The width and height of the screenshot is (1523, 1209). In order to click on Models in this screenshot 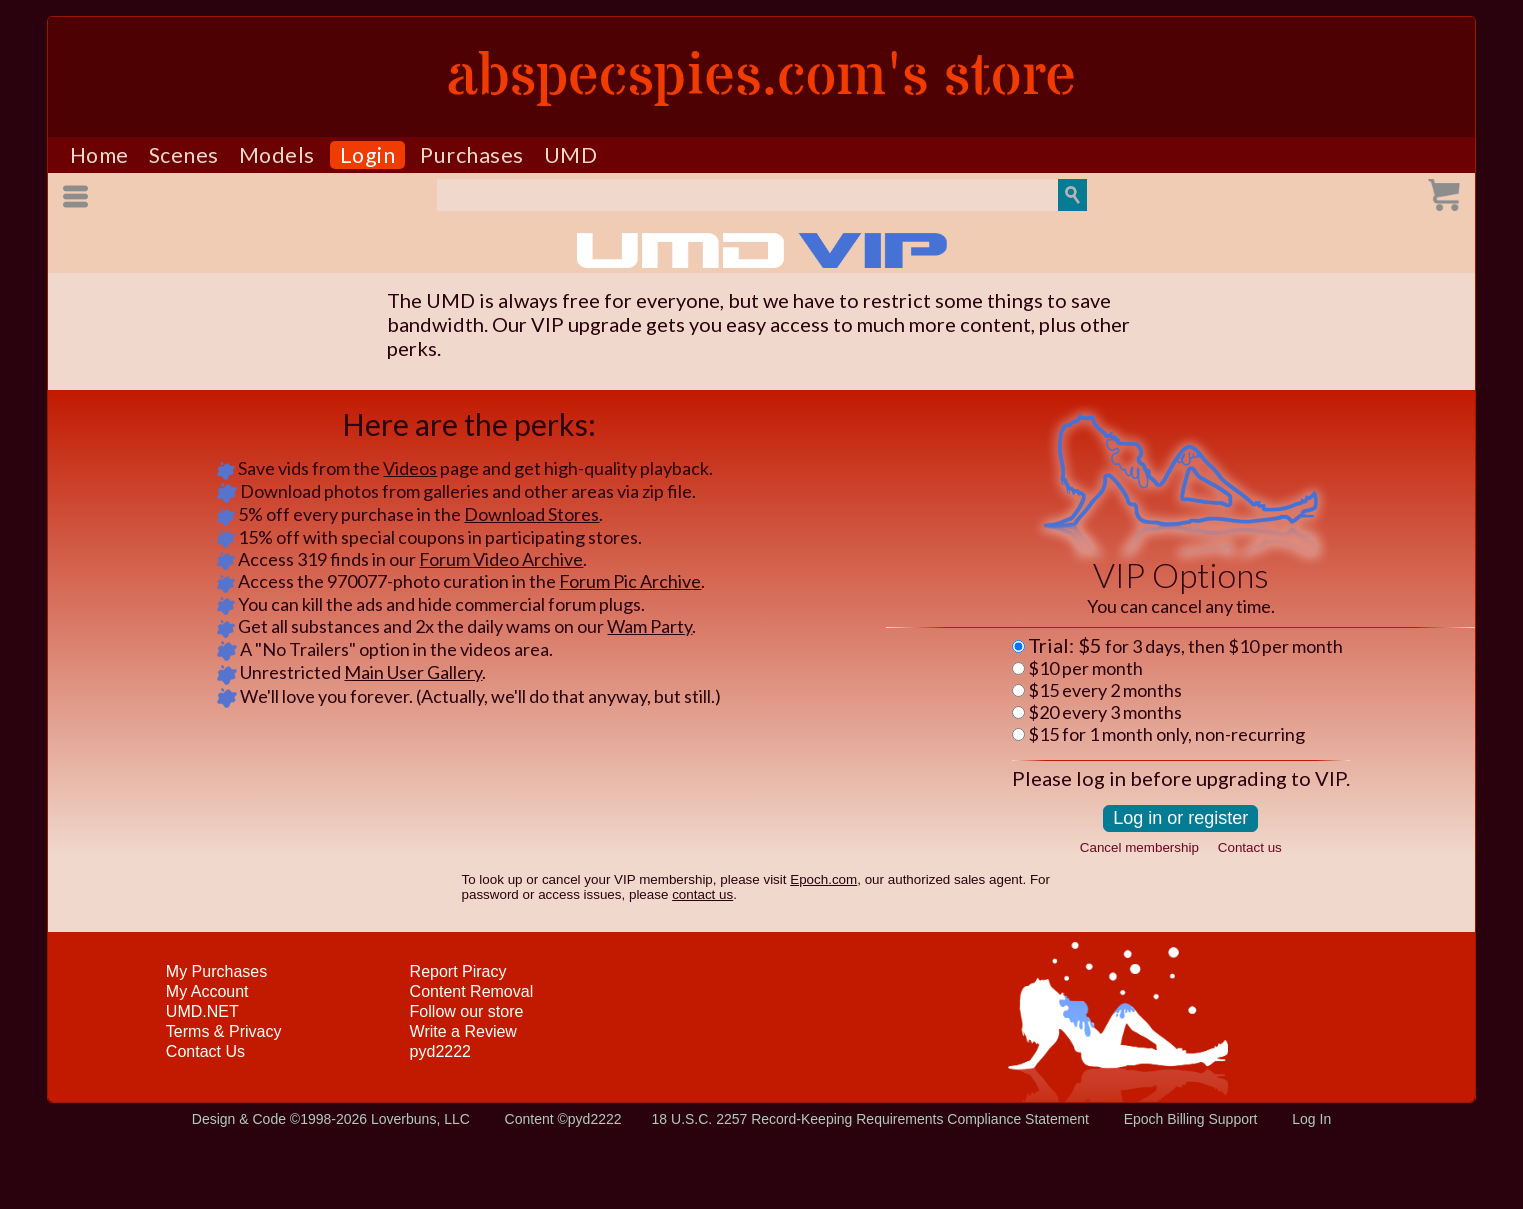, I will do `click(277, 155)`.